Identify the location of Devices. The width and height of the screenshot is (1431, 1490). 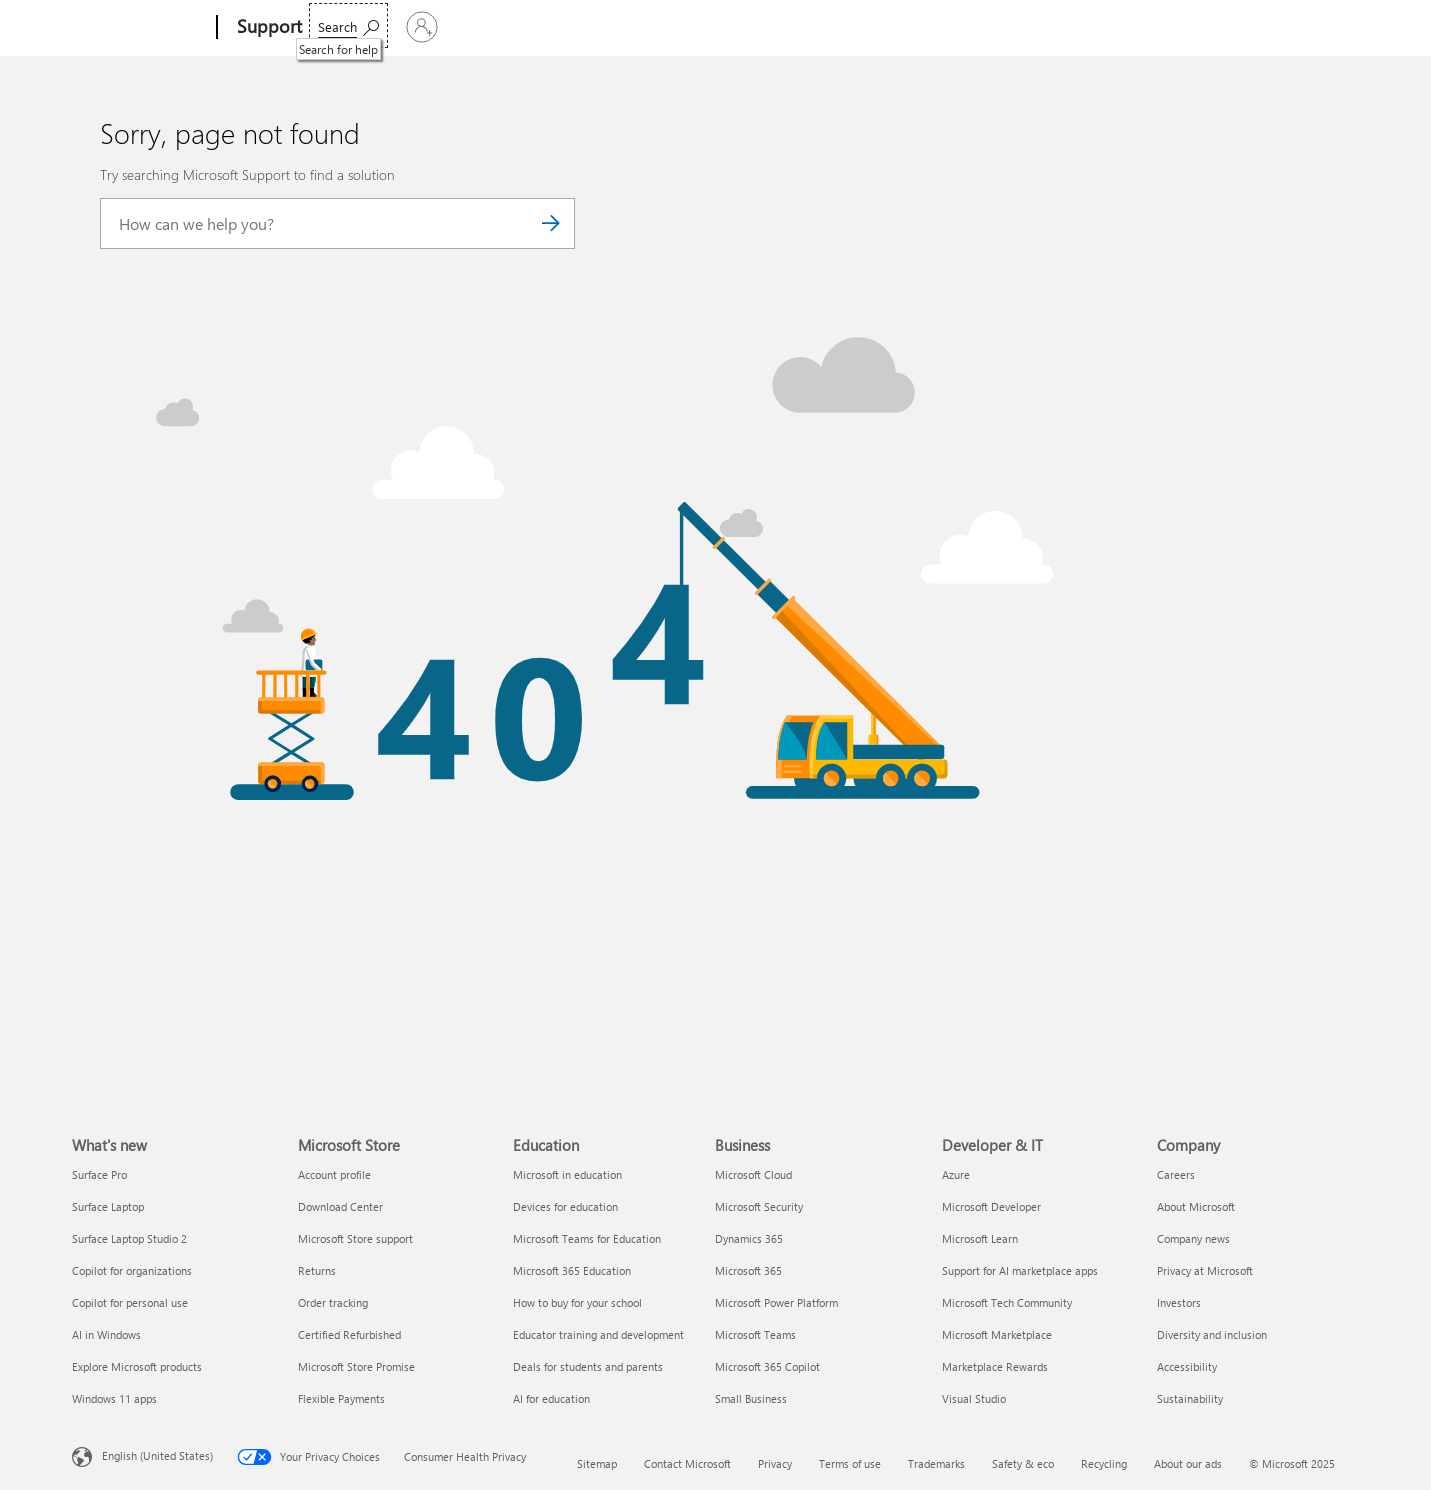
(593, 26).